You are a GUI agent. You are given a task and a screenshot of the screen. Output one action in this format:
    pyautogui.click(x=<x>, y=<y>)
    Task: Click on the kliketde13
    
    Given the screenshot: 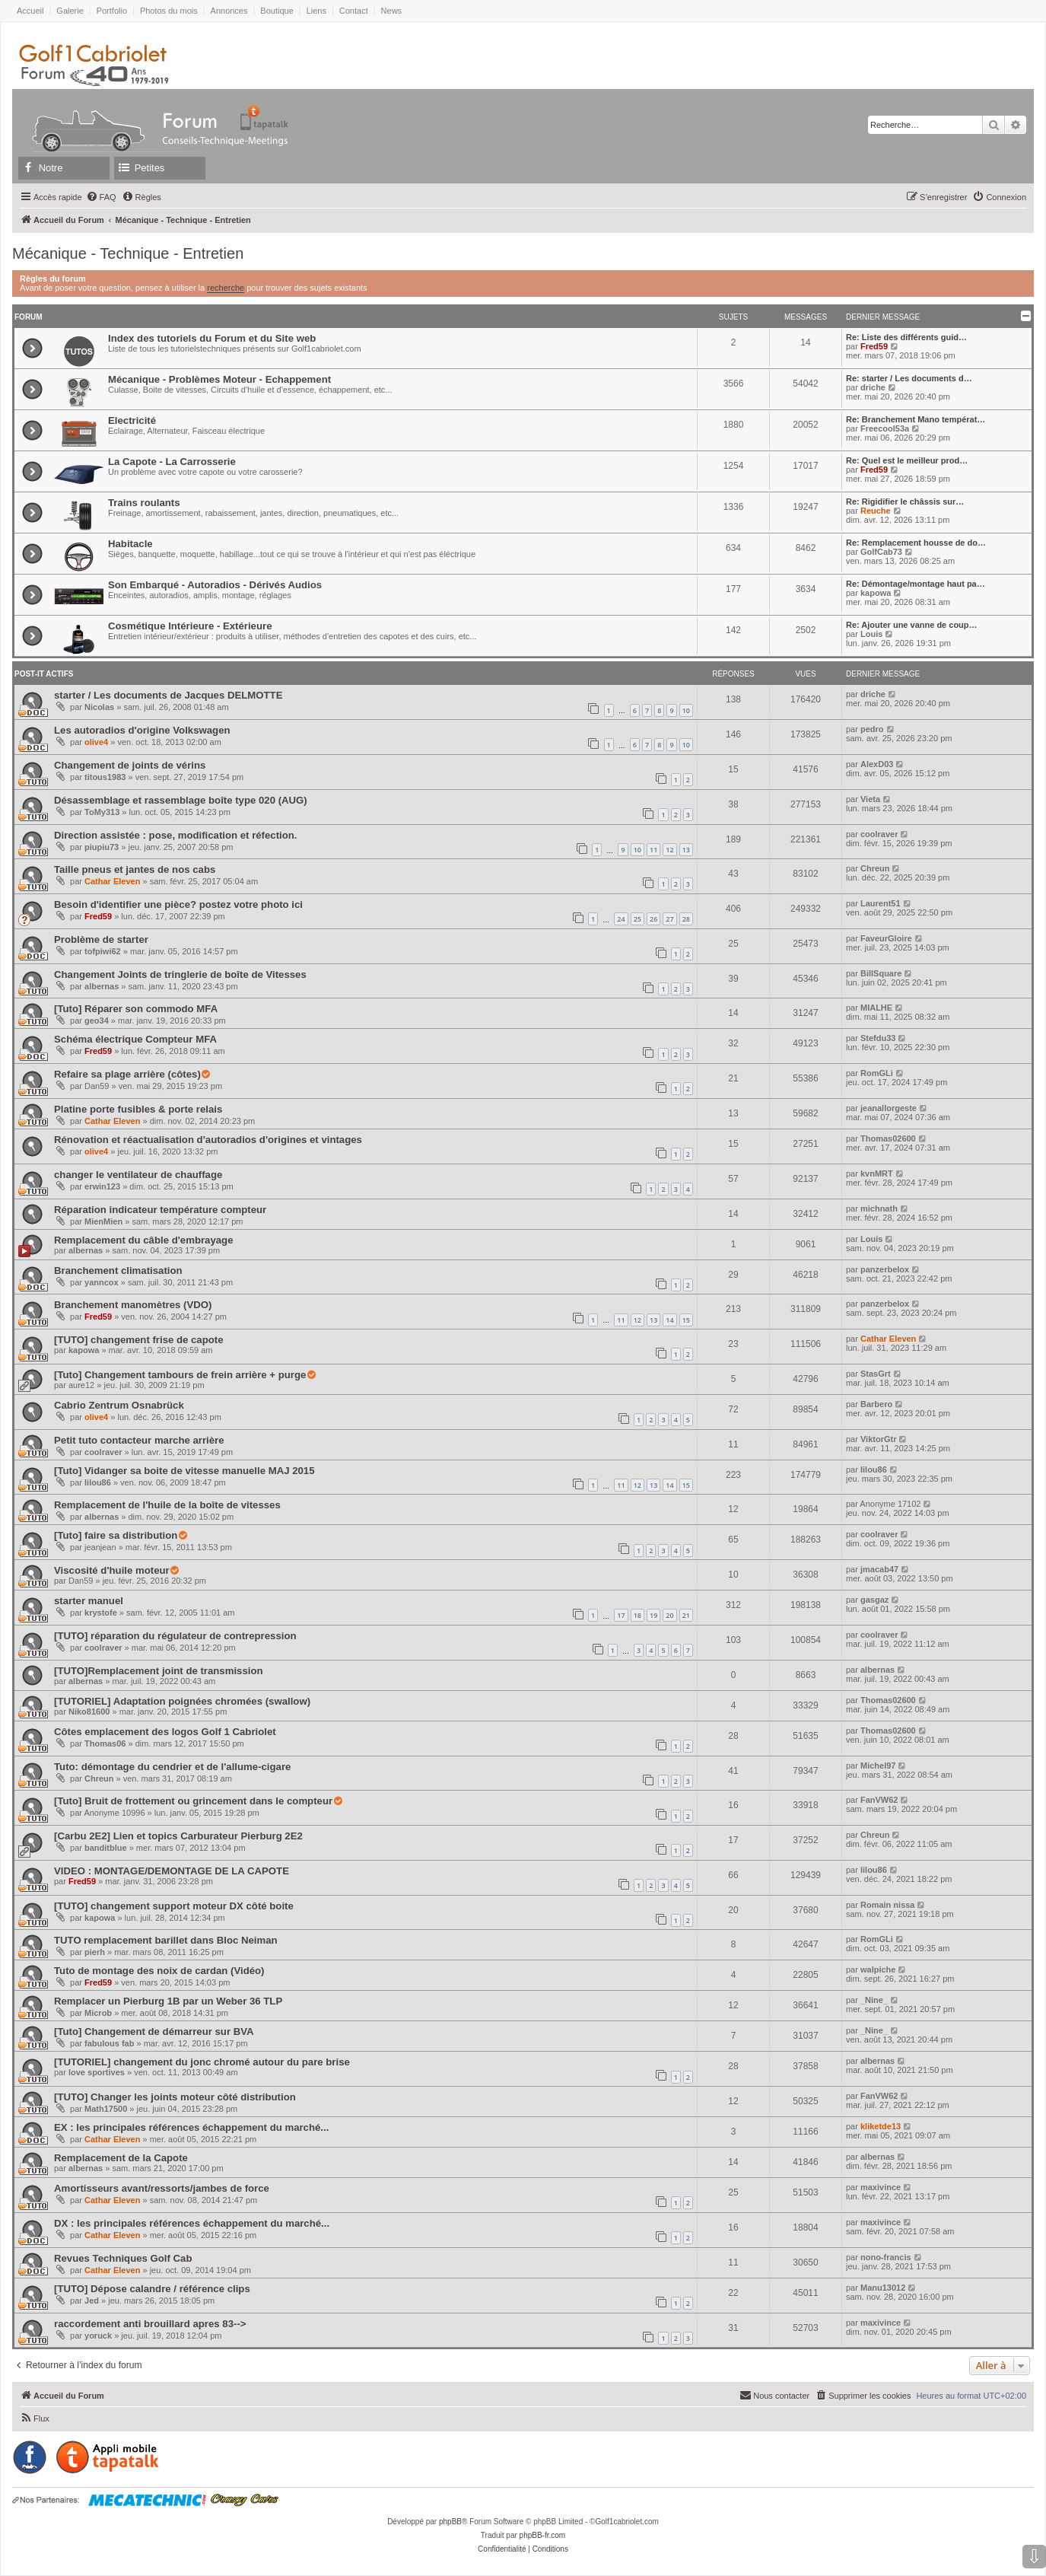 What is the action you would take?
    pyautogui.click(x=880, y=2126)
    